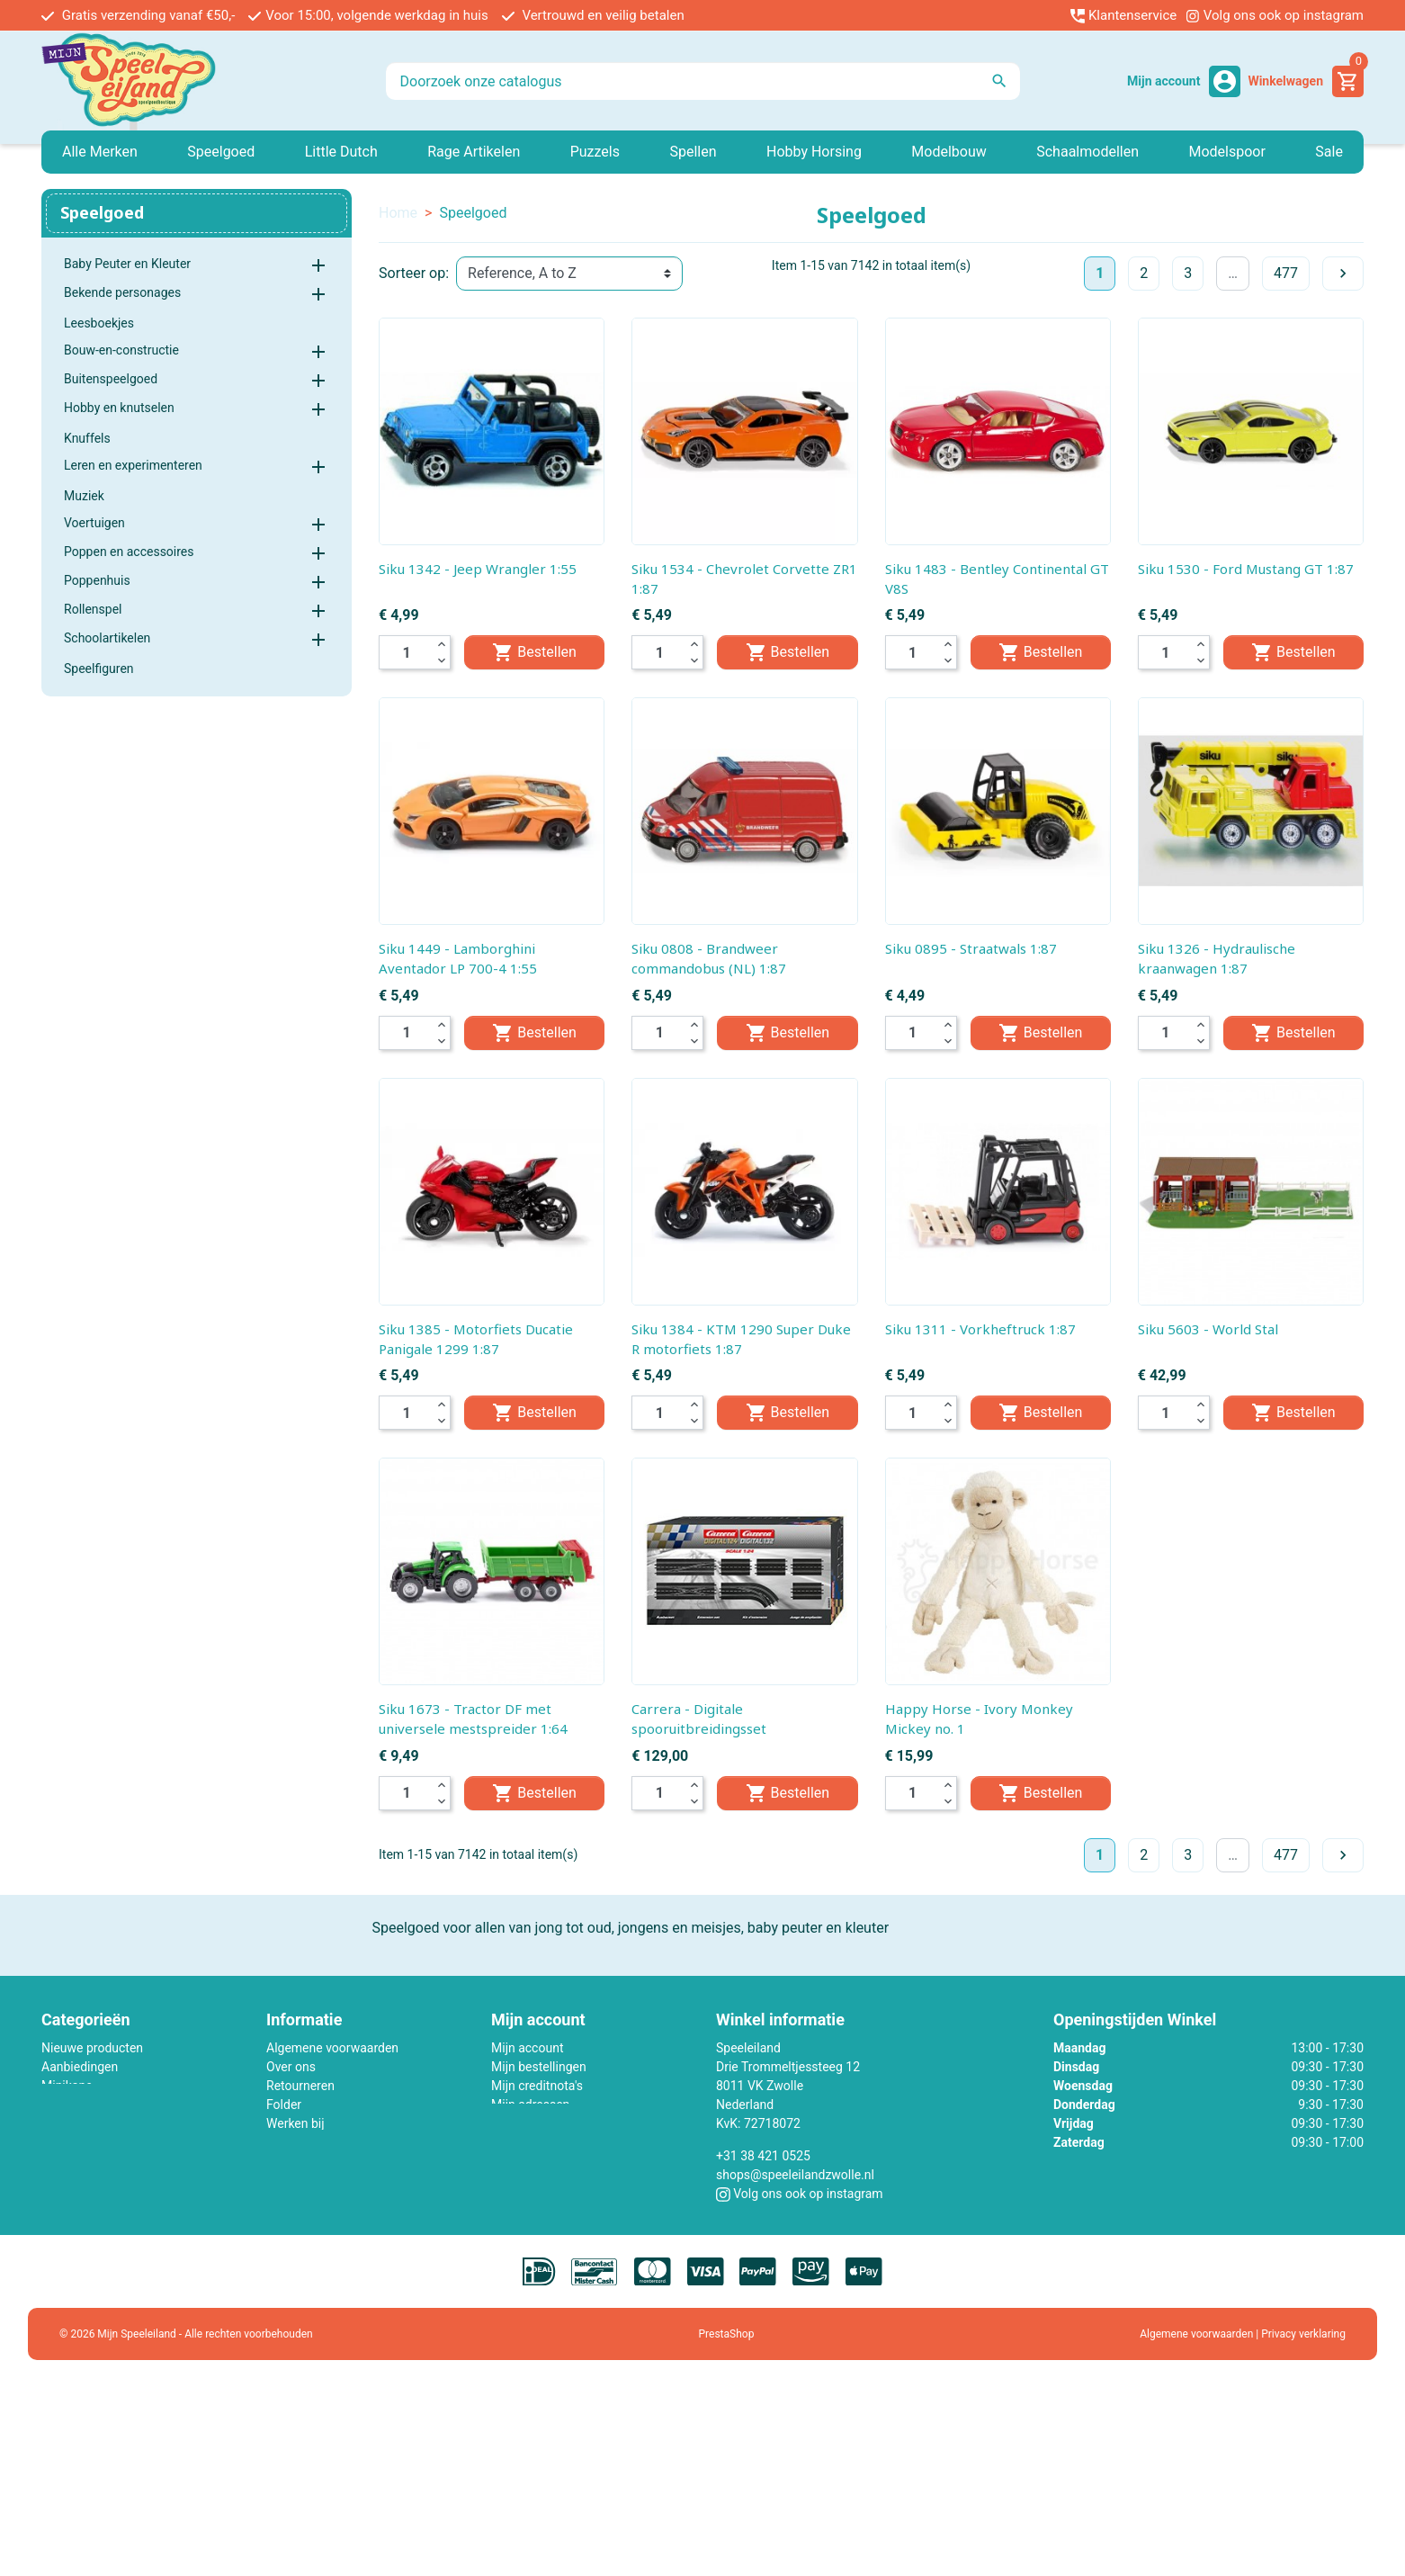 This screenshot has width=1405, height=2576. What do you see at coordinates (1275, 15) in the screenshot?
I see `Volg ons ook op instagram` at bounding box center [1275, 15].